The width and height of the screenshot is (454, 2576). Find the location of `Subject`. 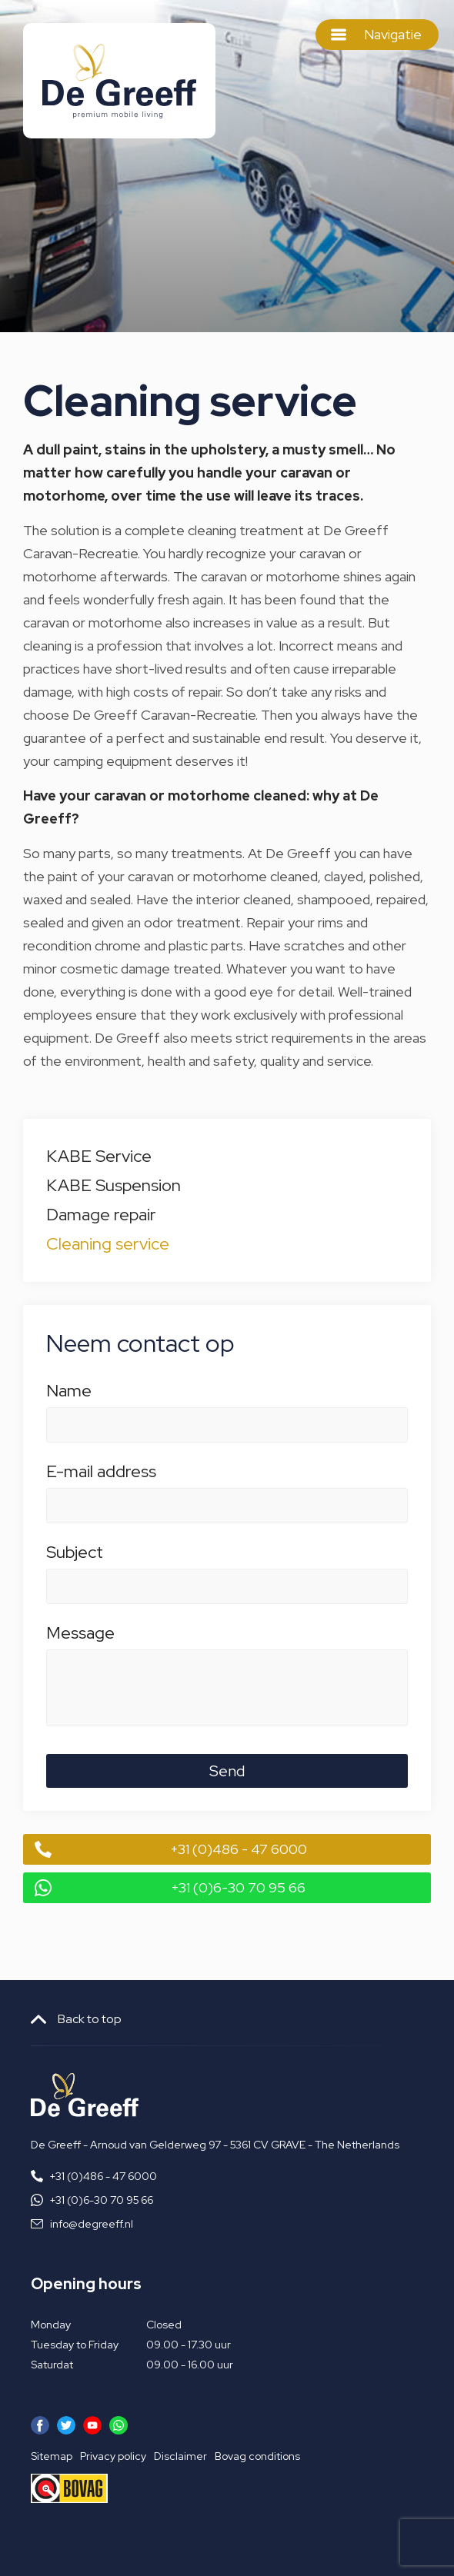

Subject is located at coordinates (227, 1560).